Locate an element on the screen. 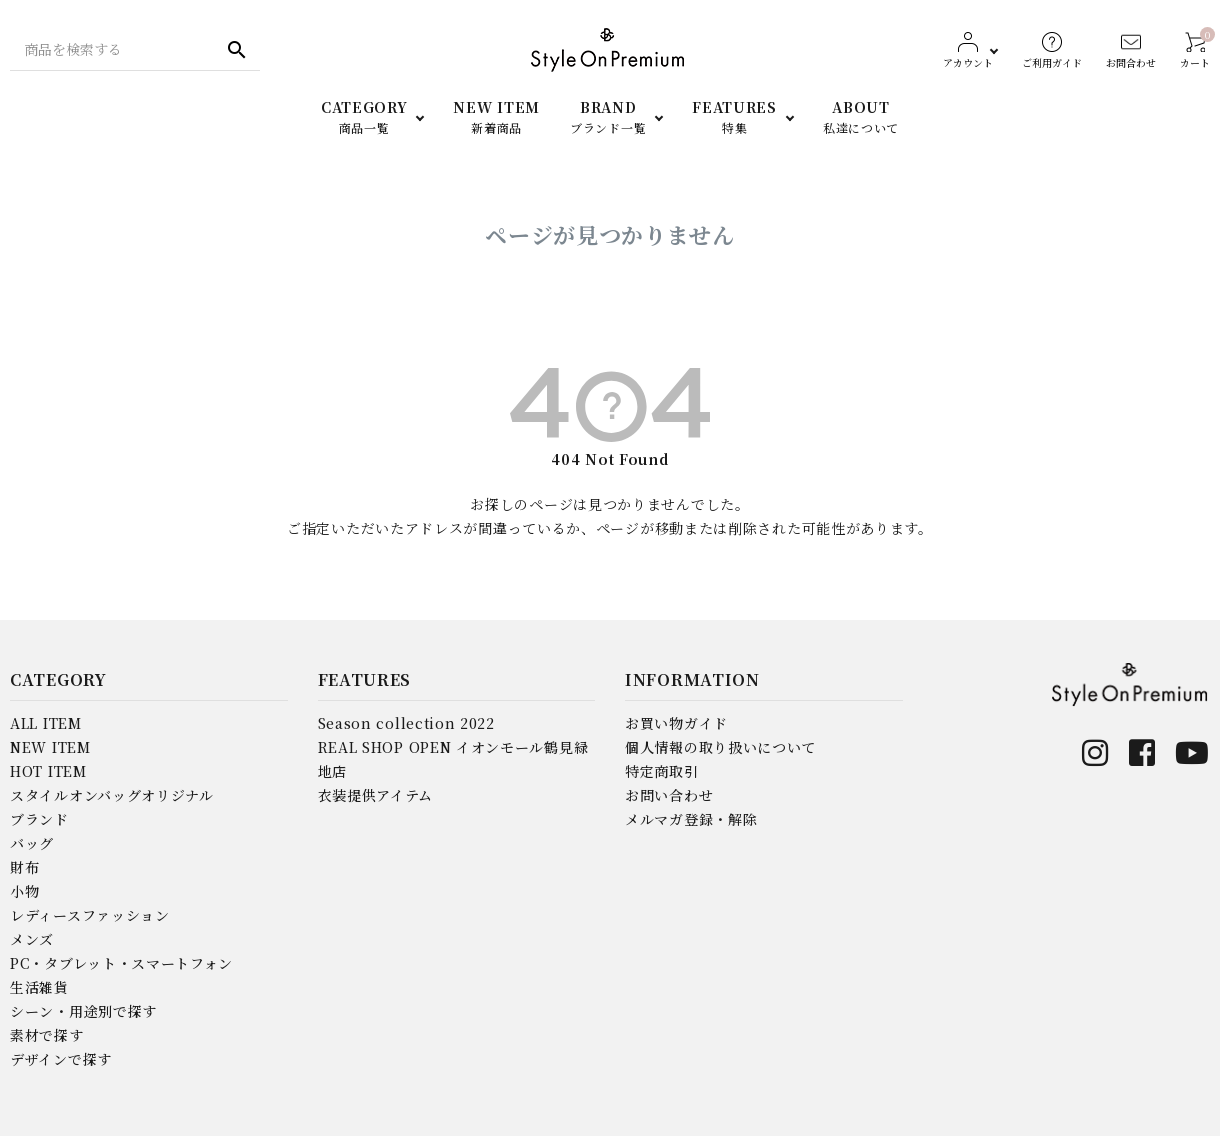  ブランド is located at coordinates (39, 819).